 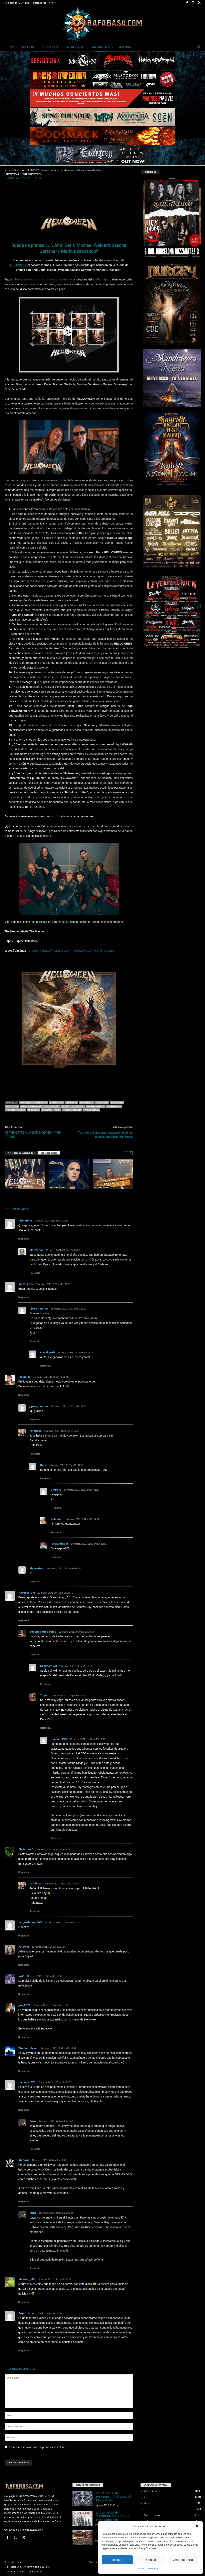 I want to click on heavymetal, so click(x=86, y=1102).